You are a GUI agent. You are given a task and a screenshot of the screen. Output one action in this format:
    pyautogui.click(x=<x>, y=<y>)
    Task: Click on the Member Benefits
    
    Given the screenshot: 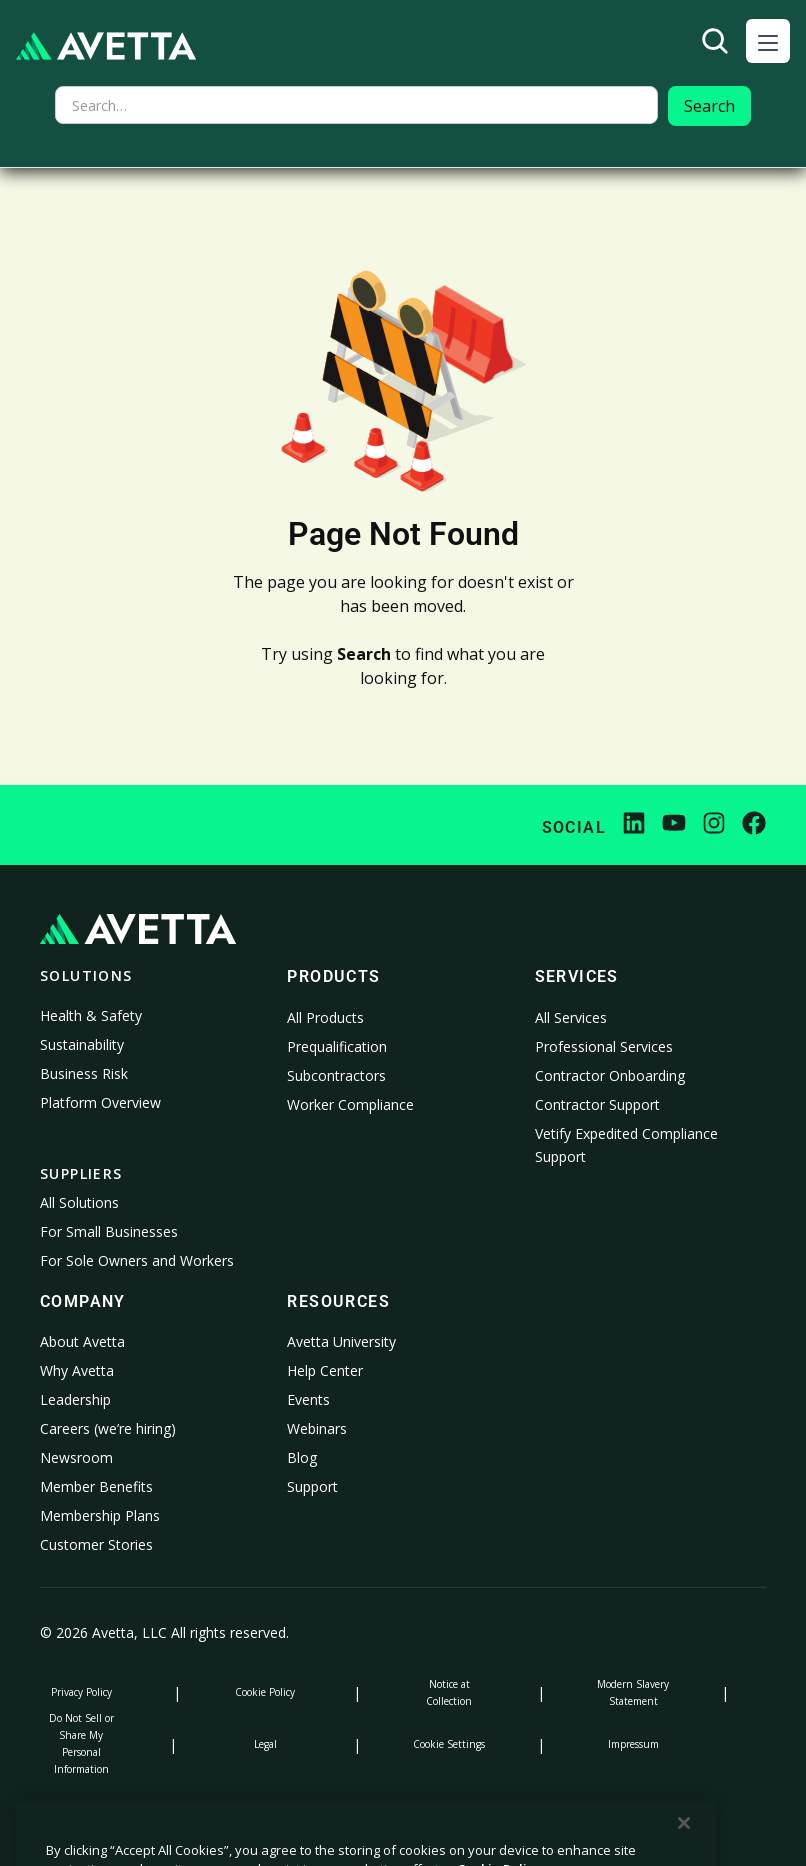 What is the action you would take?
    pyautogui.click(x=96, y=1486)
    